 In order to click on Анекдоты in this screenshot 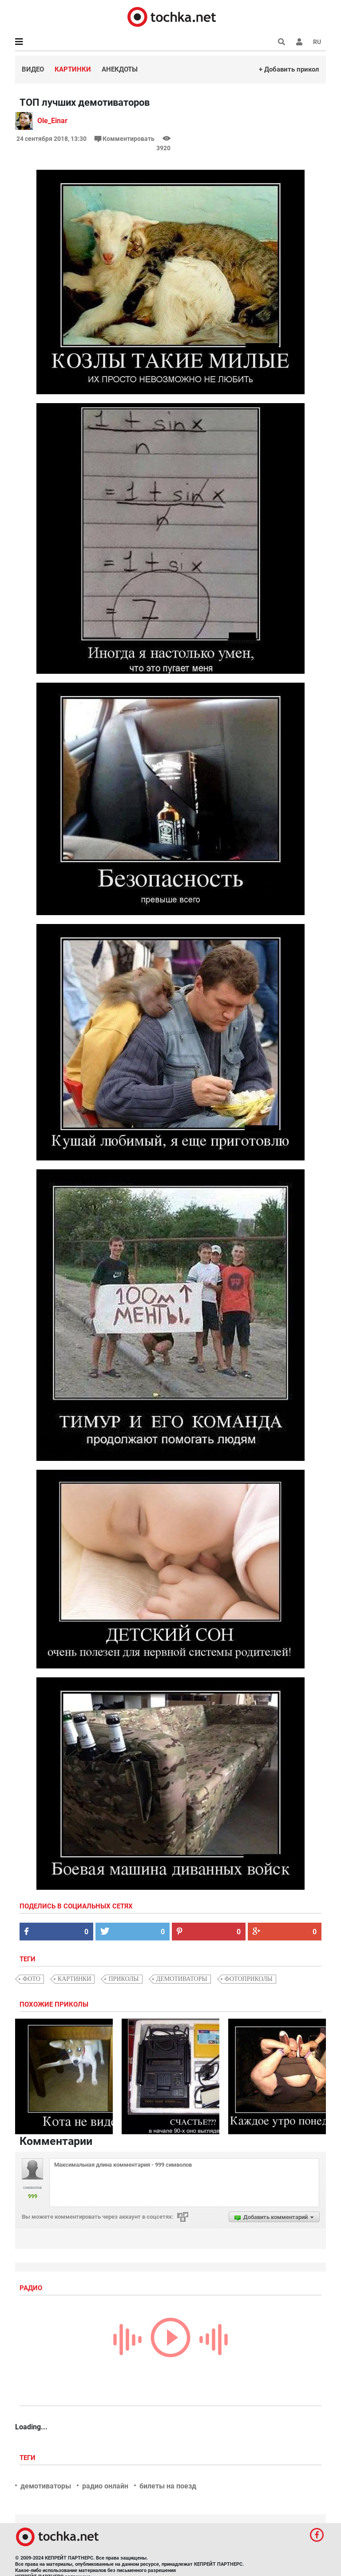, I will do `click(120, 69)`.